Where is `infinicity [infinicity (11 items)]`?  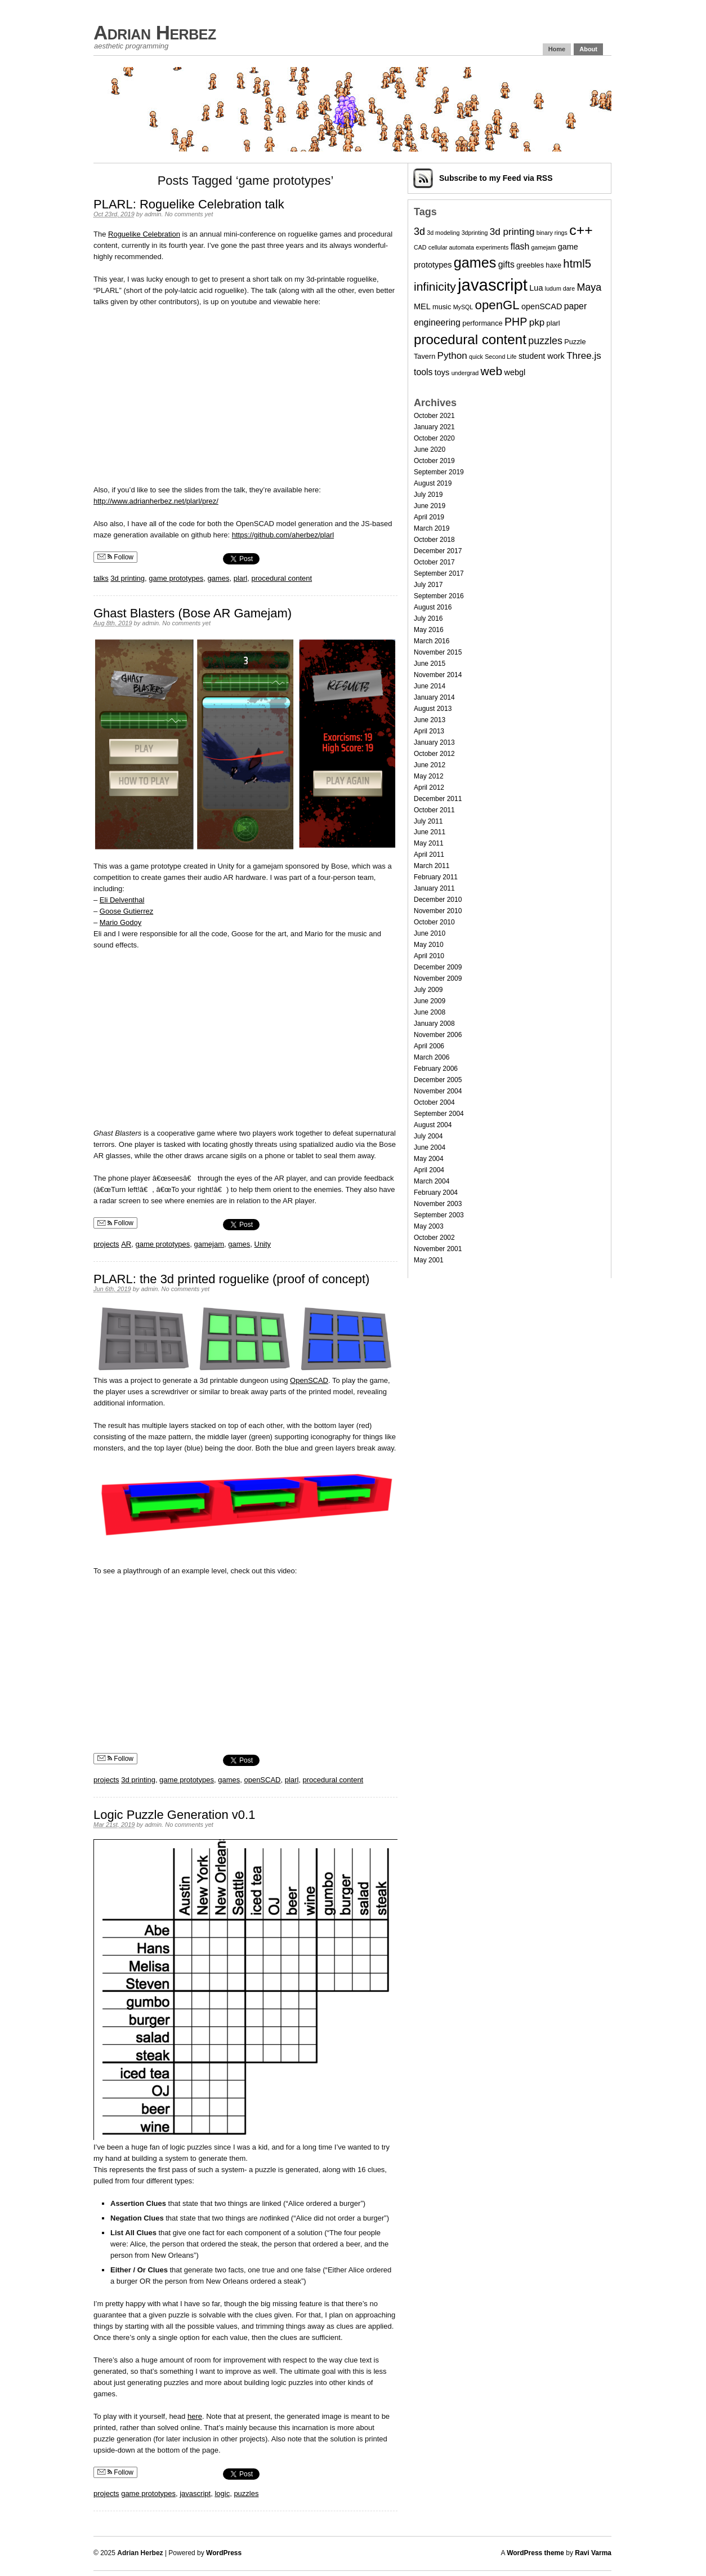
infinicity [infinicity (11 items)] is located at coordinates (435, 286).